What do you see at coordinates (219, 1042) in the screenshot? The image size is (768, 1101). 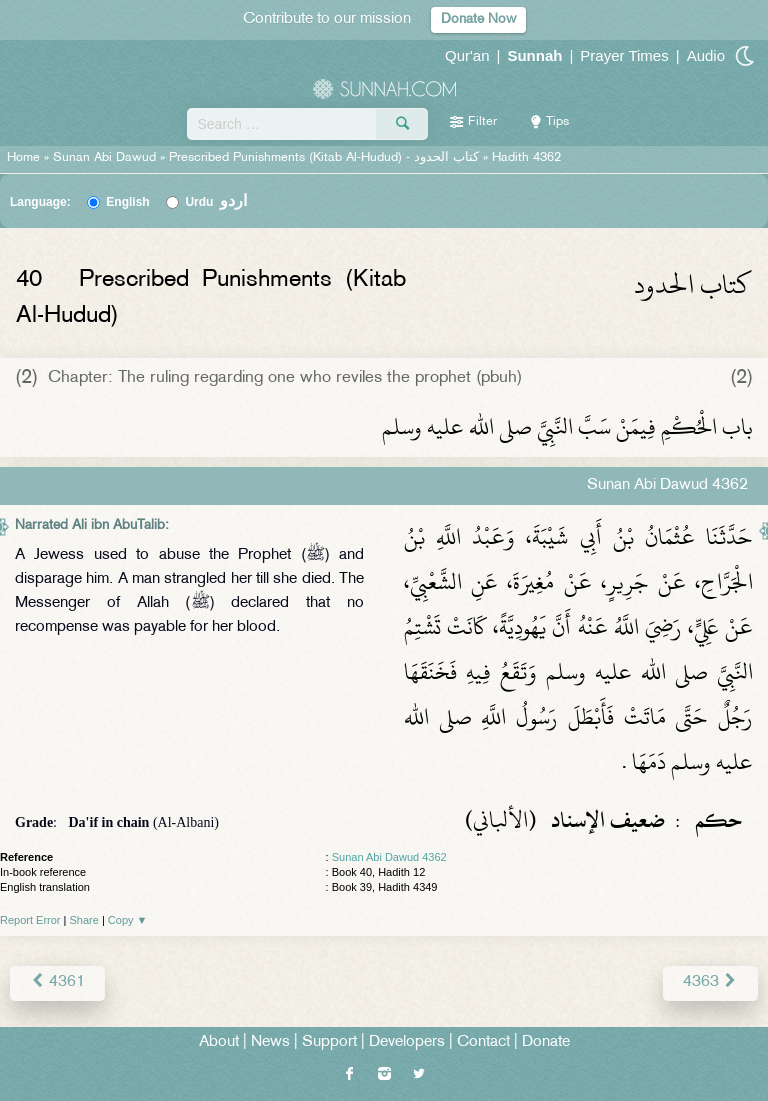 I see `About` at bounding box center [219, 1042].